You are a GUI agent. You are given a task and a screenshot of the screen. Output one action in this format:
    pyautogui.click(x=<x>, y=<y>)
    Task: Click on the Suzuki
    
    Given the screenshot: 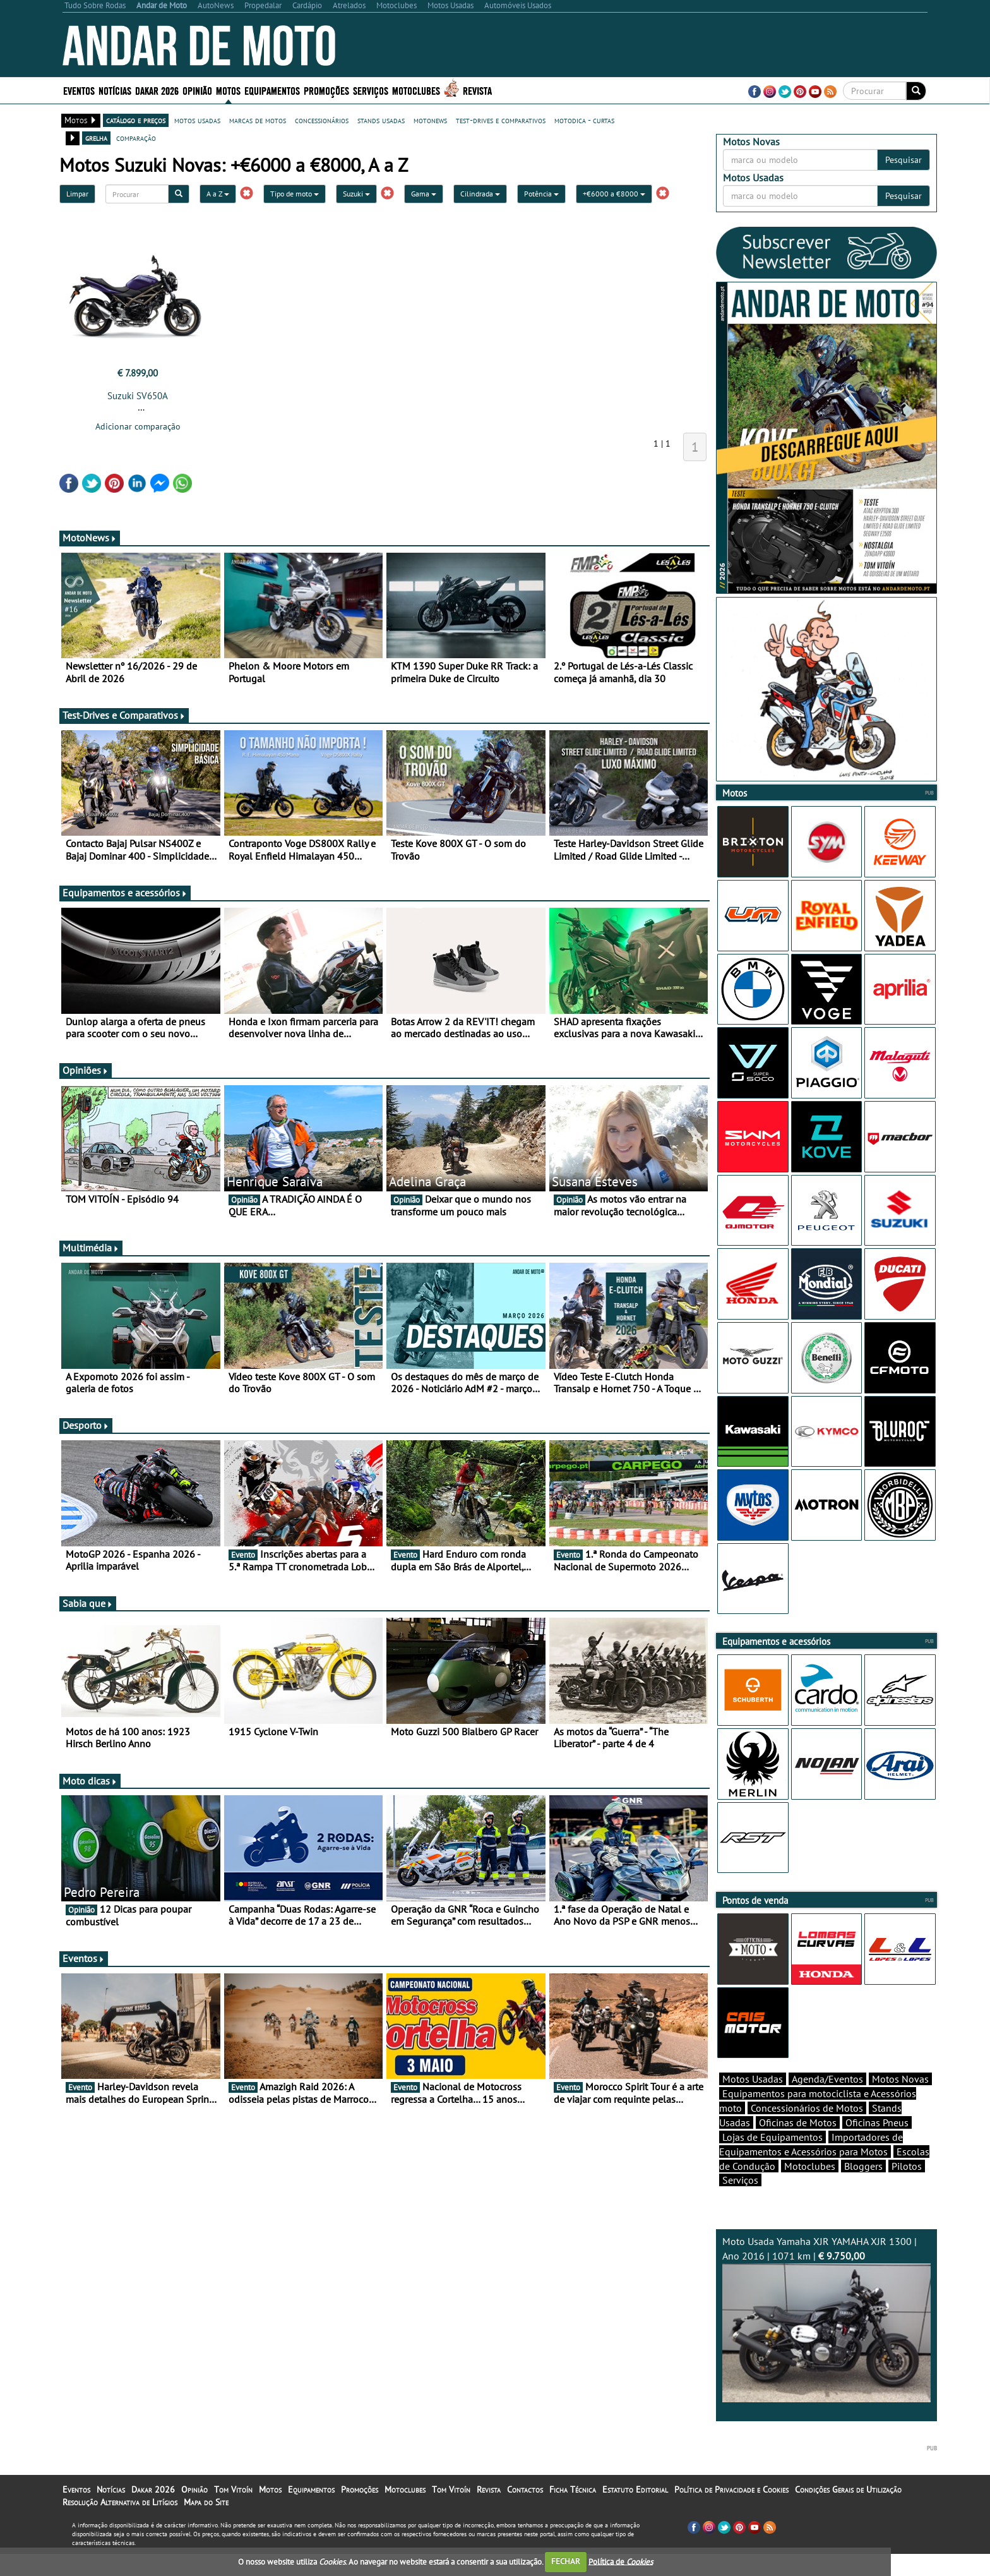 What is the action you would take?
    pyautogui.click(x=356, y=193)
    